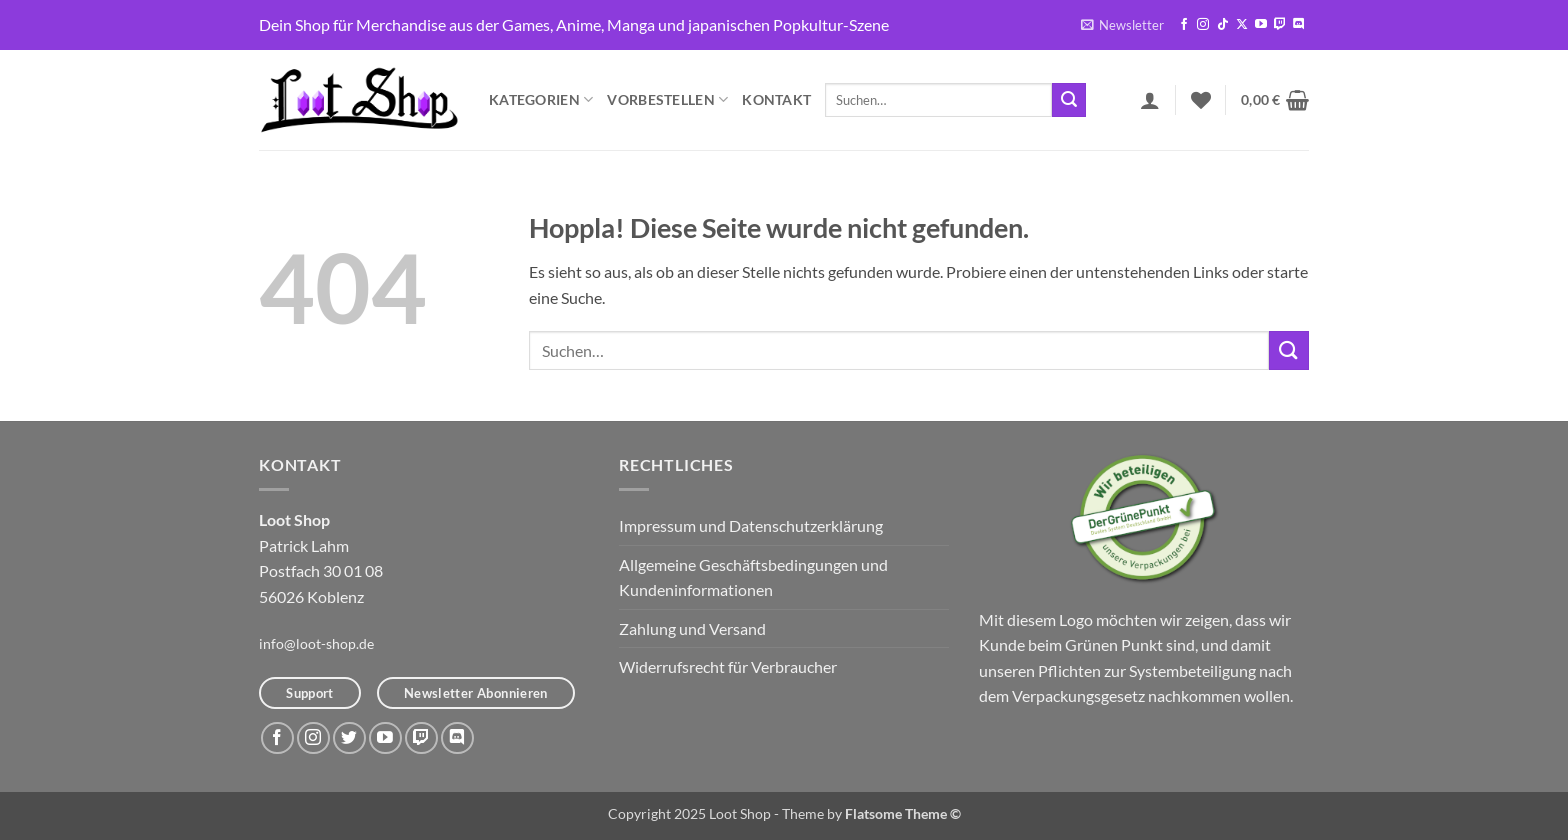  Describe the element at coordinates (1122, 25) in the screenshot. I see `[button]` at that location.